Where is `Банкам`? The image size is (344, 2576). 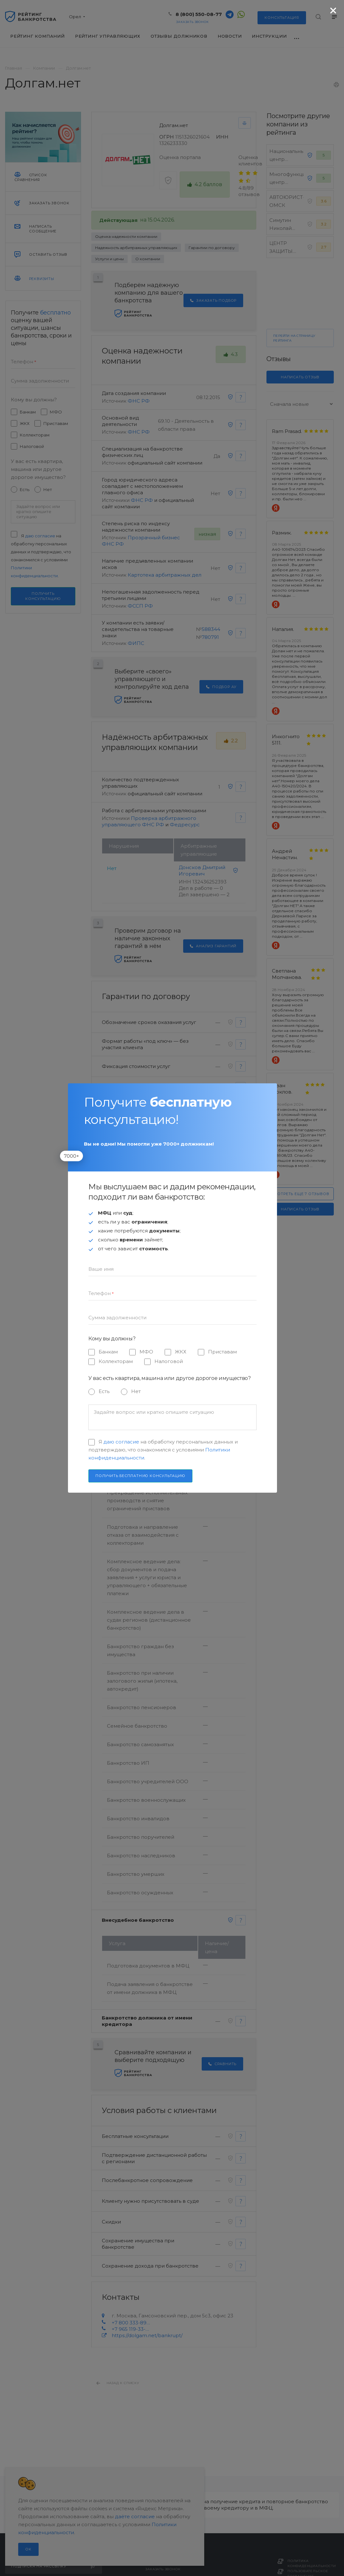 Банкам is located at coordinates (28, 411).